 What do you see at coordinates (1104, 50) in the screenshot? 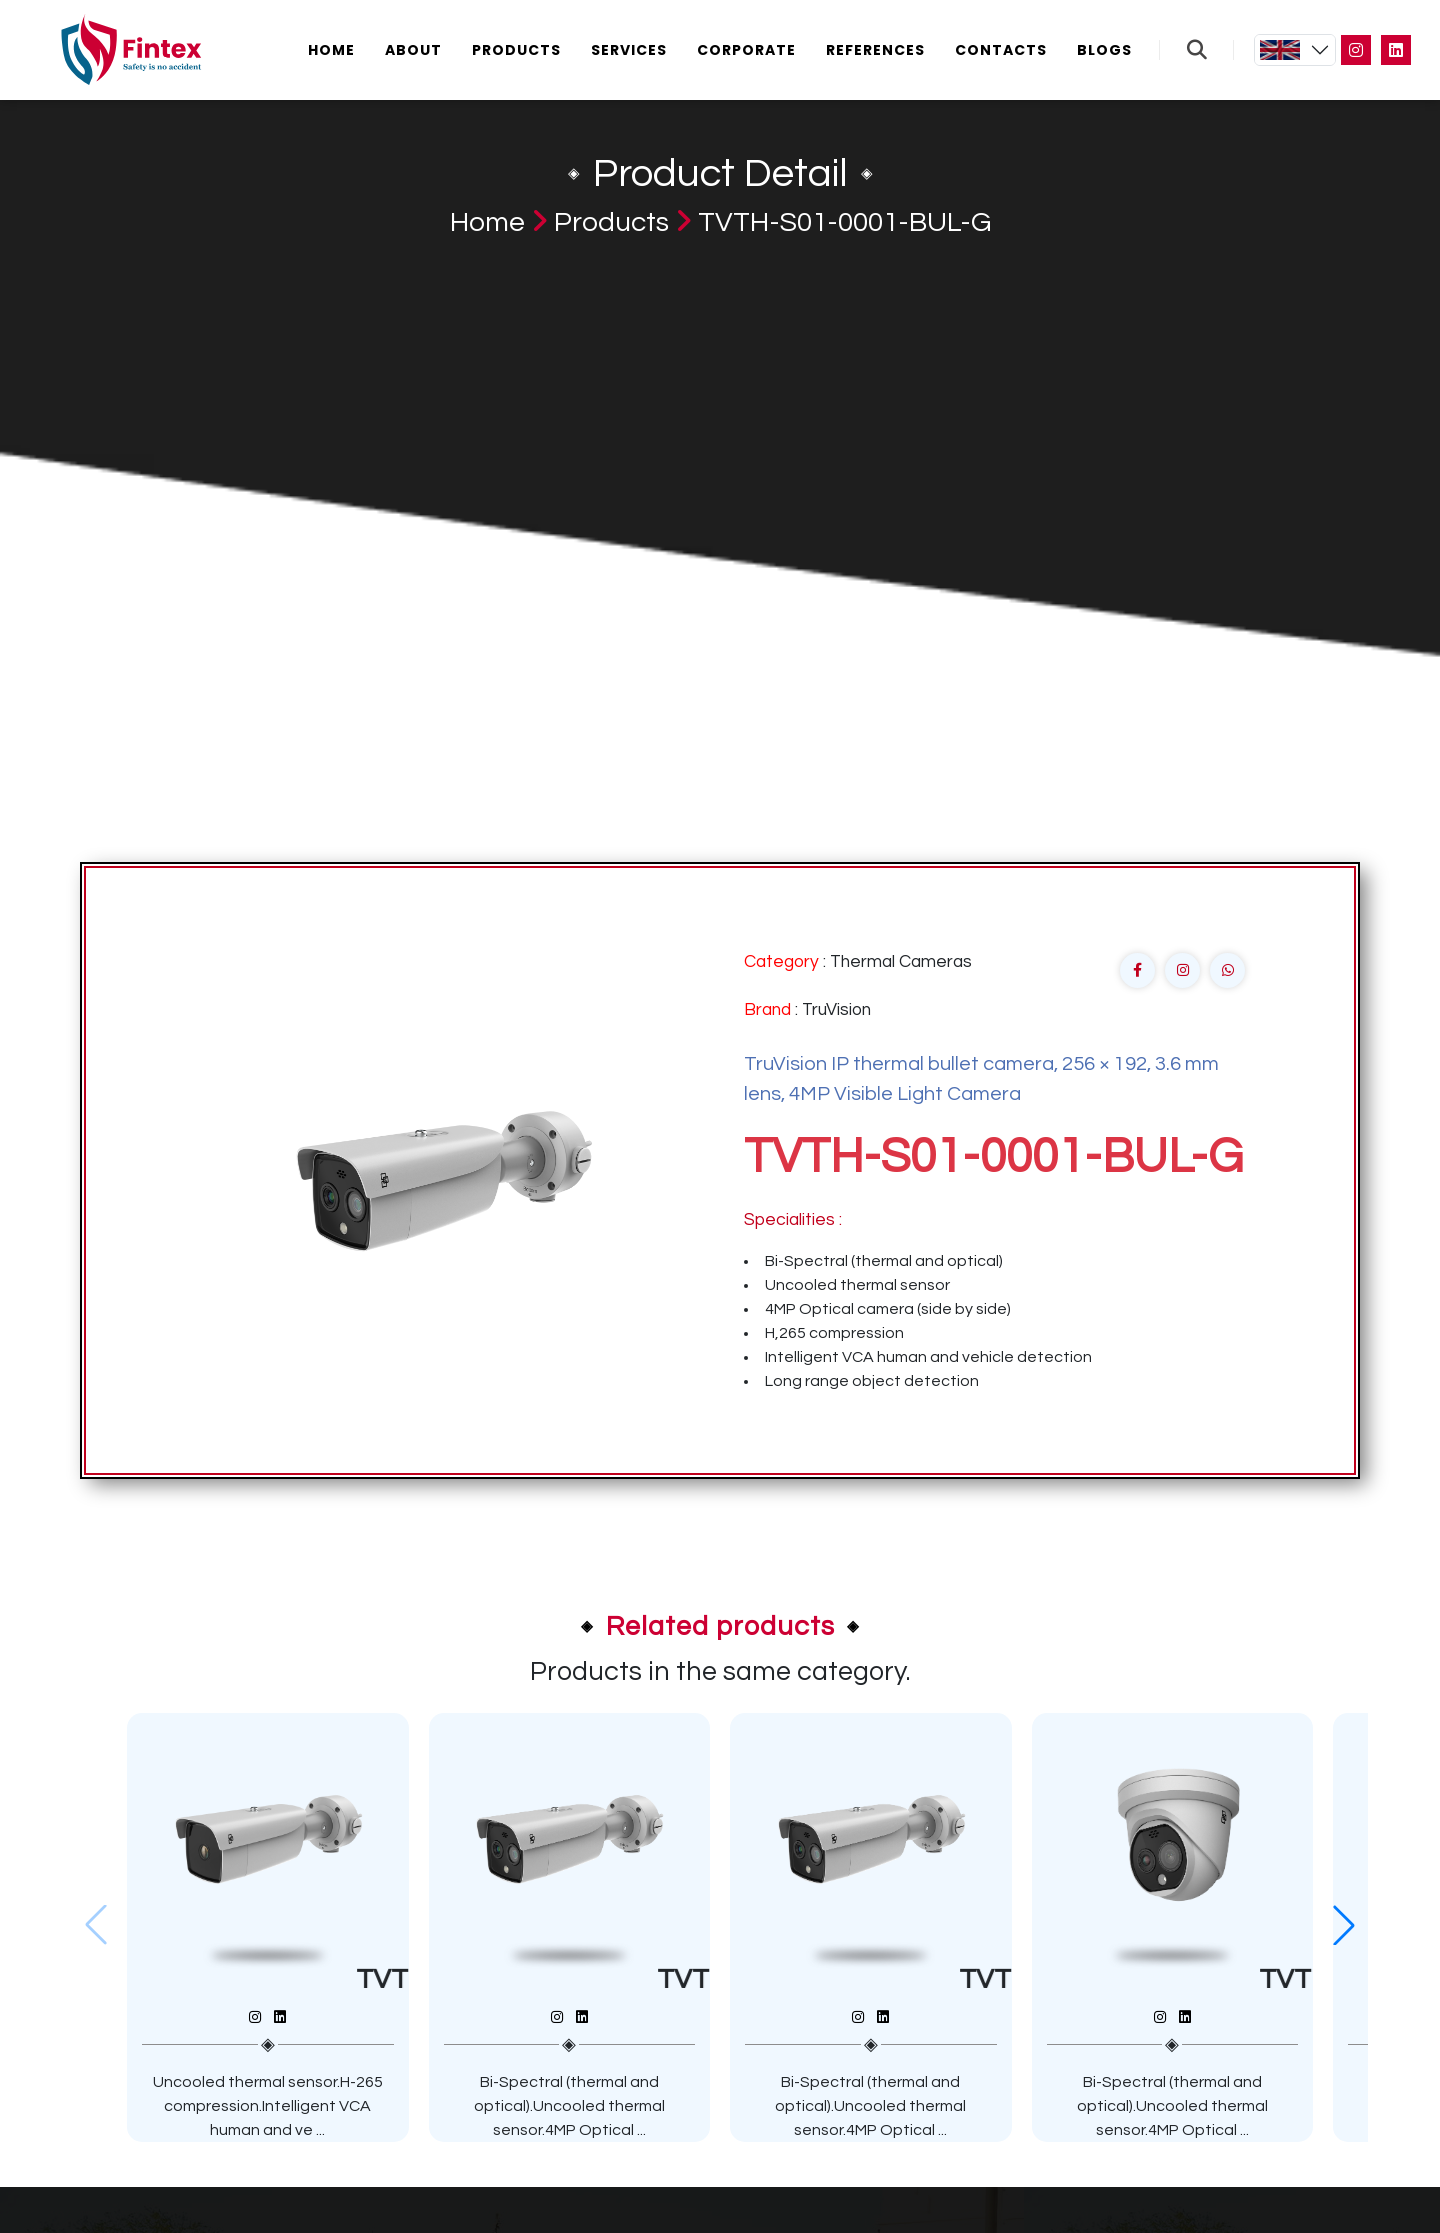
I see `Blogs` at bounding box center [1104, 50].